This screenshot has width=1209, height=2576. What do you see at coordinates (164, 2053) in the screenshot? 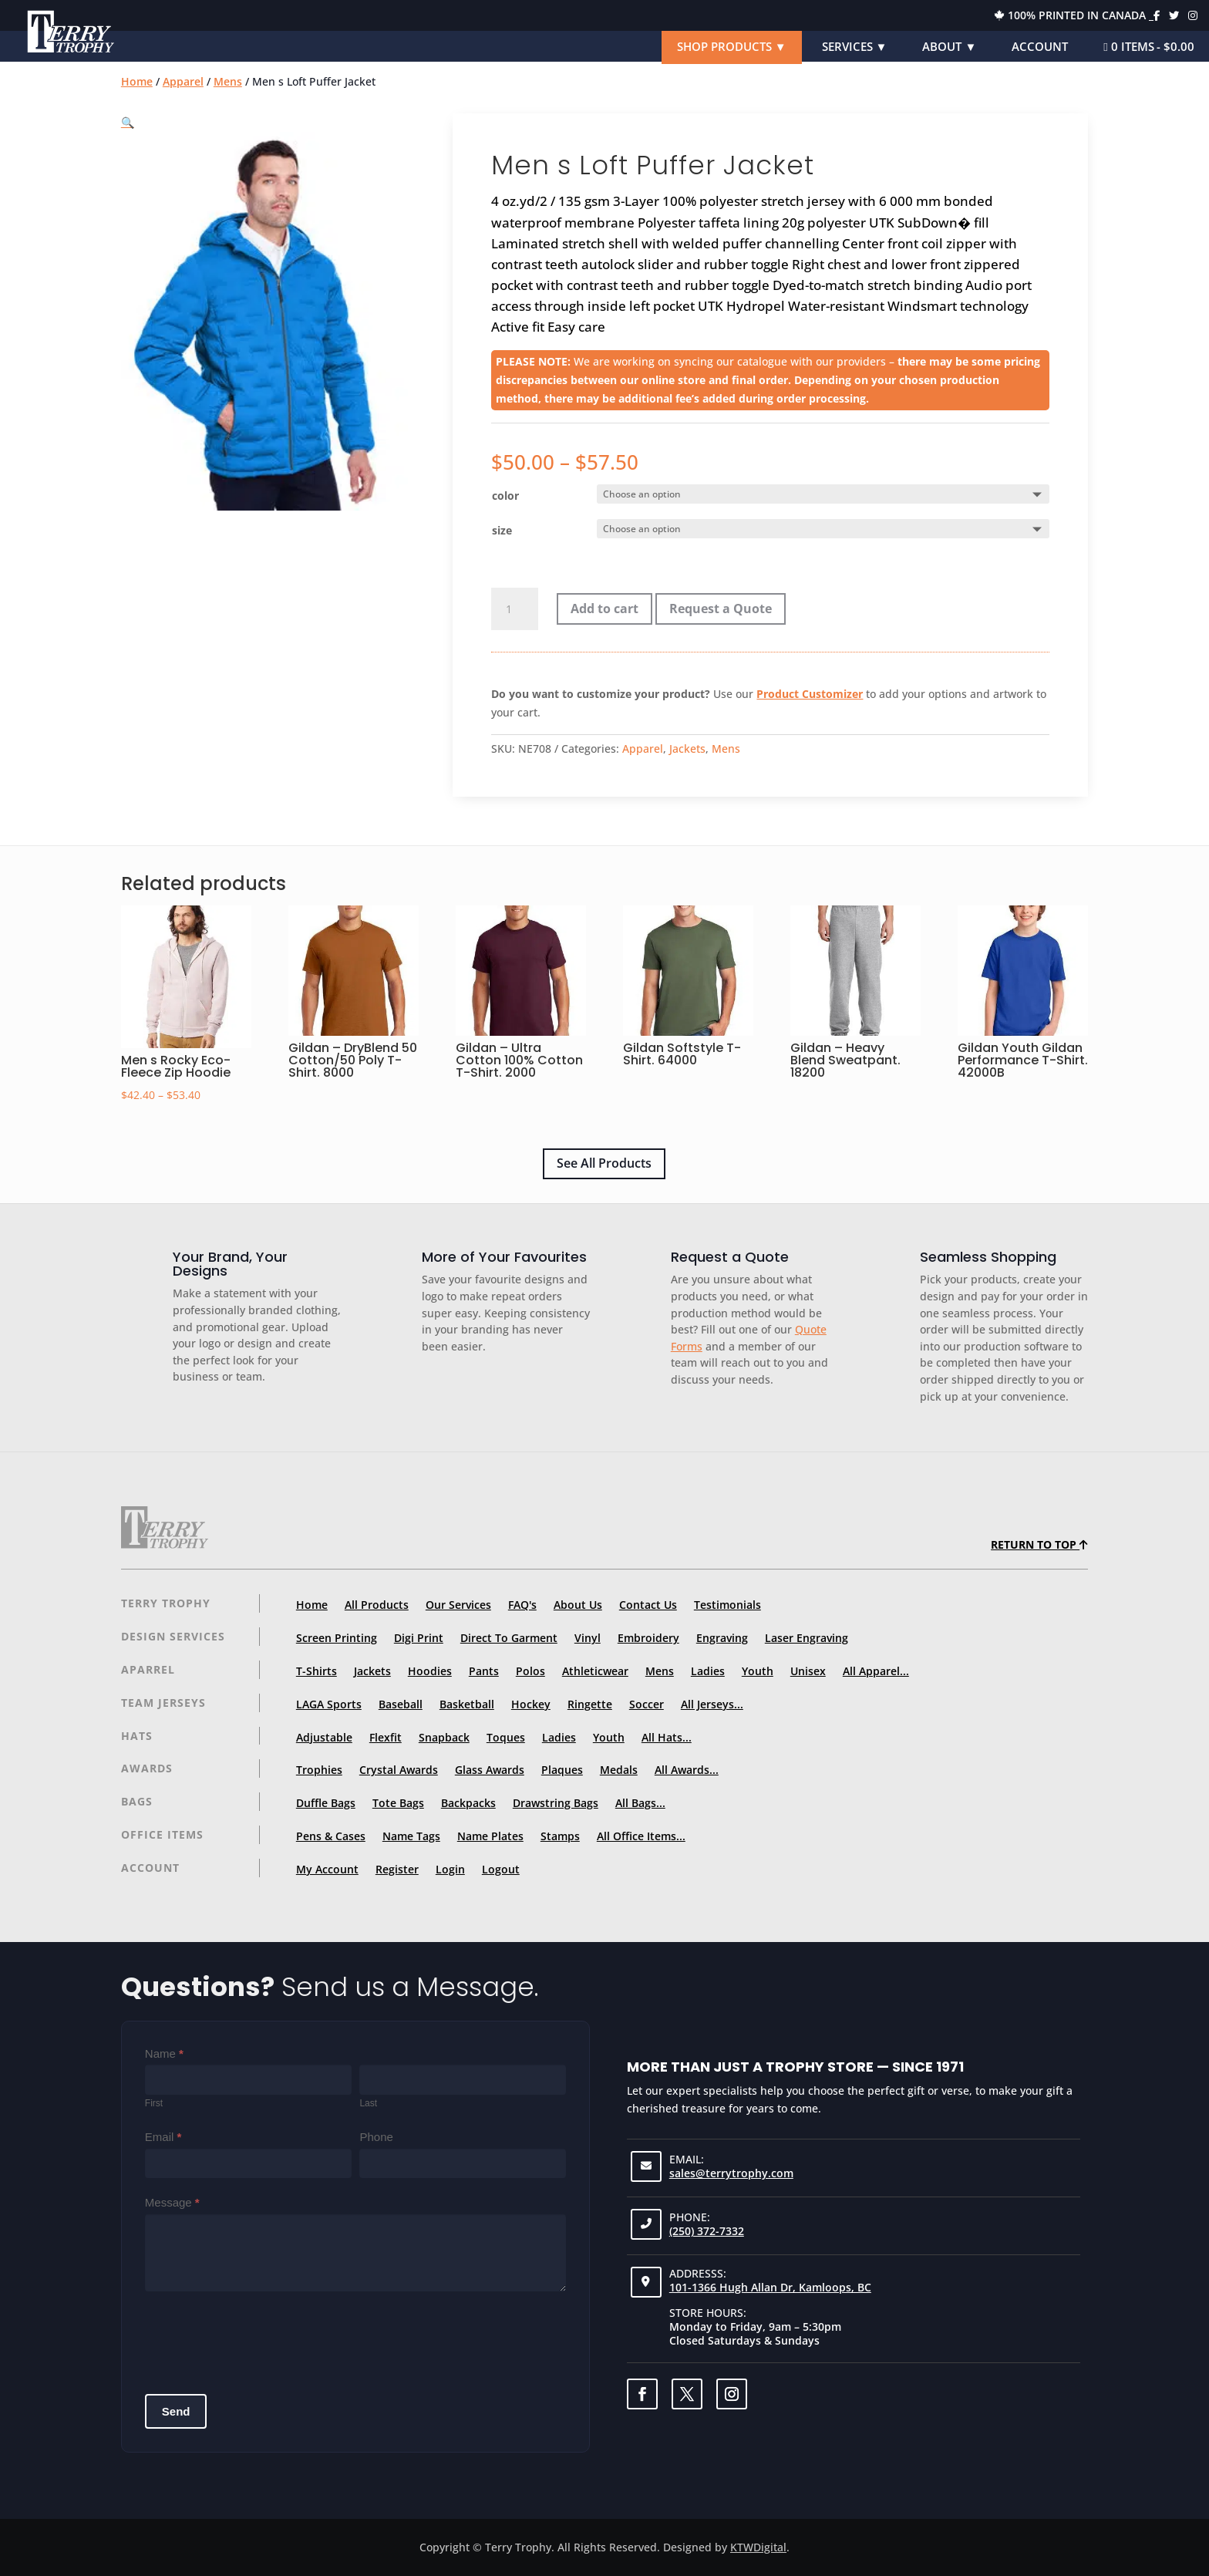
I see `Name` at bounding box center [164, 2053].